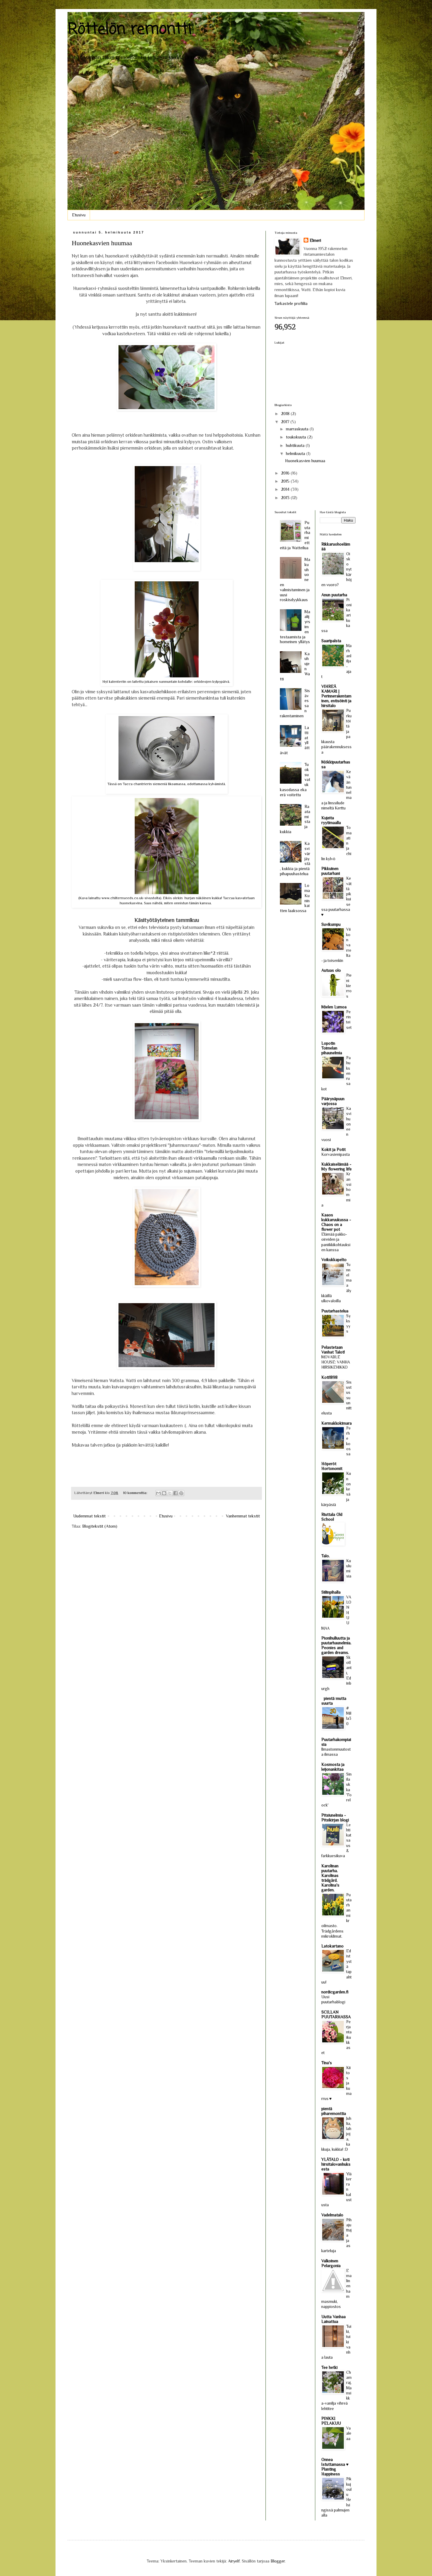  What do you see at coordinates (135, 1493) in the screenshot?
I see `10 kommenttia:` at bounding box center [135, 1493].